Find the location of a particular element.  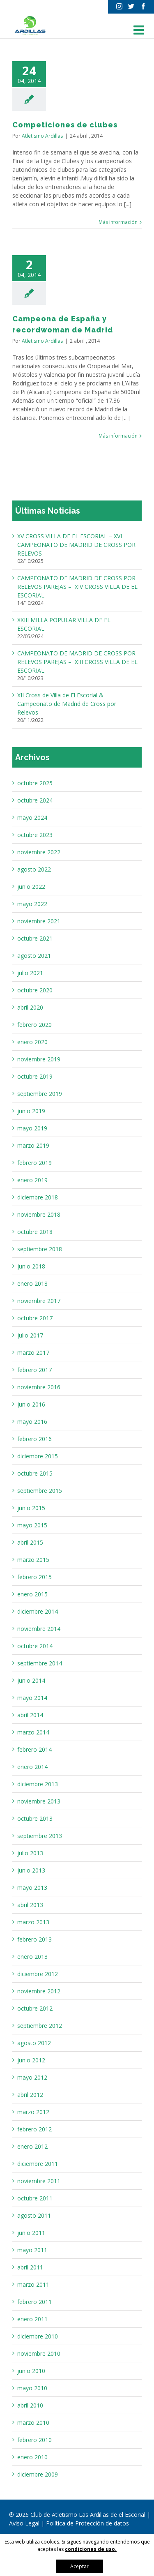

junio 2016 is located at coordinates (31, 1404).